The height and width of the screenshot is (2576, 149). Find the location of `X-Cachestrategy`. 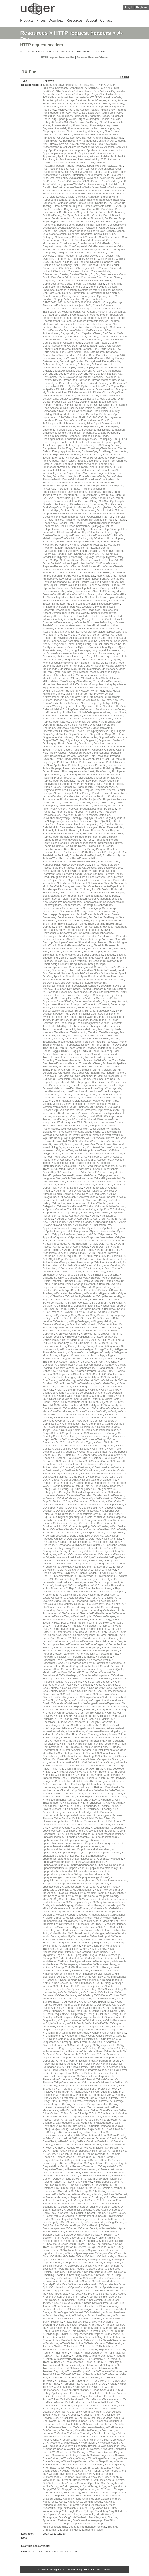

X-Cachestrategy is located at coordinates (65, 1364).